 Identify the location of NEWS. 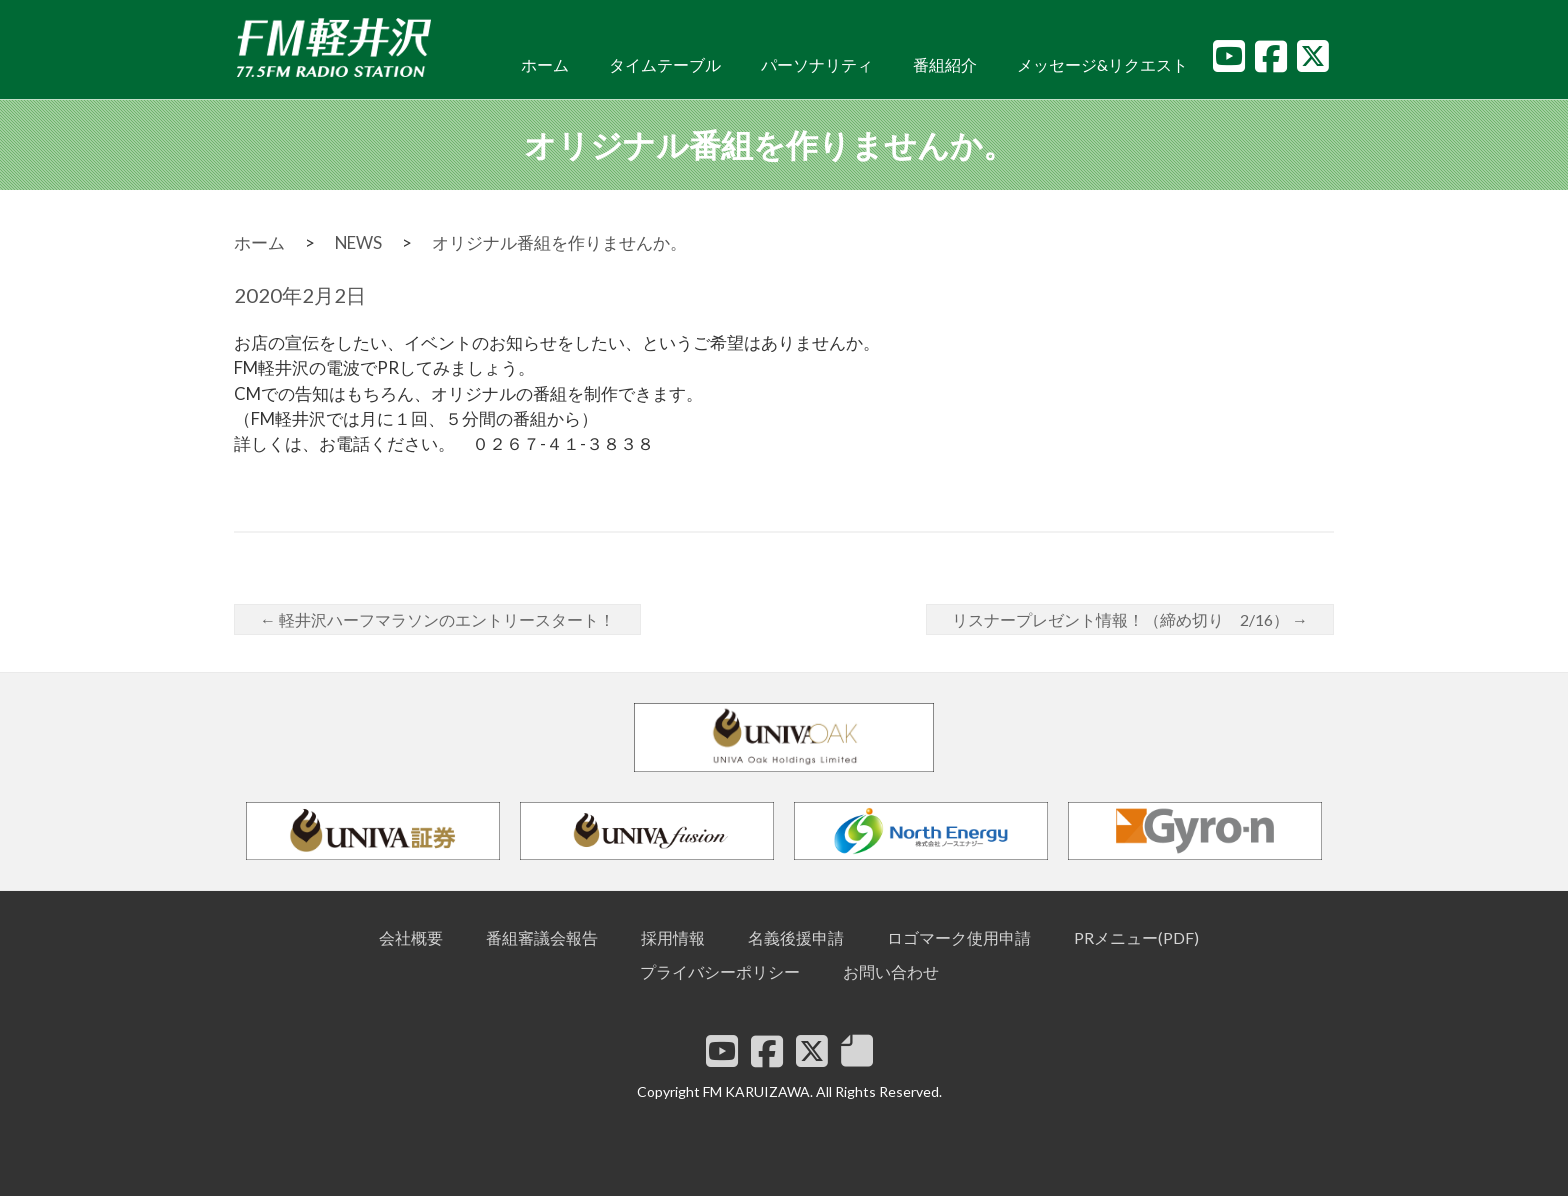
(358, 242).